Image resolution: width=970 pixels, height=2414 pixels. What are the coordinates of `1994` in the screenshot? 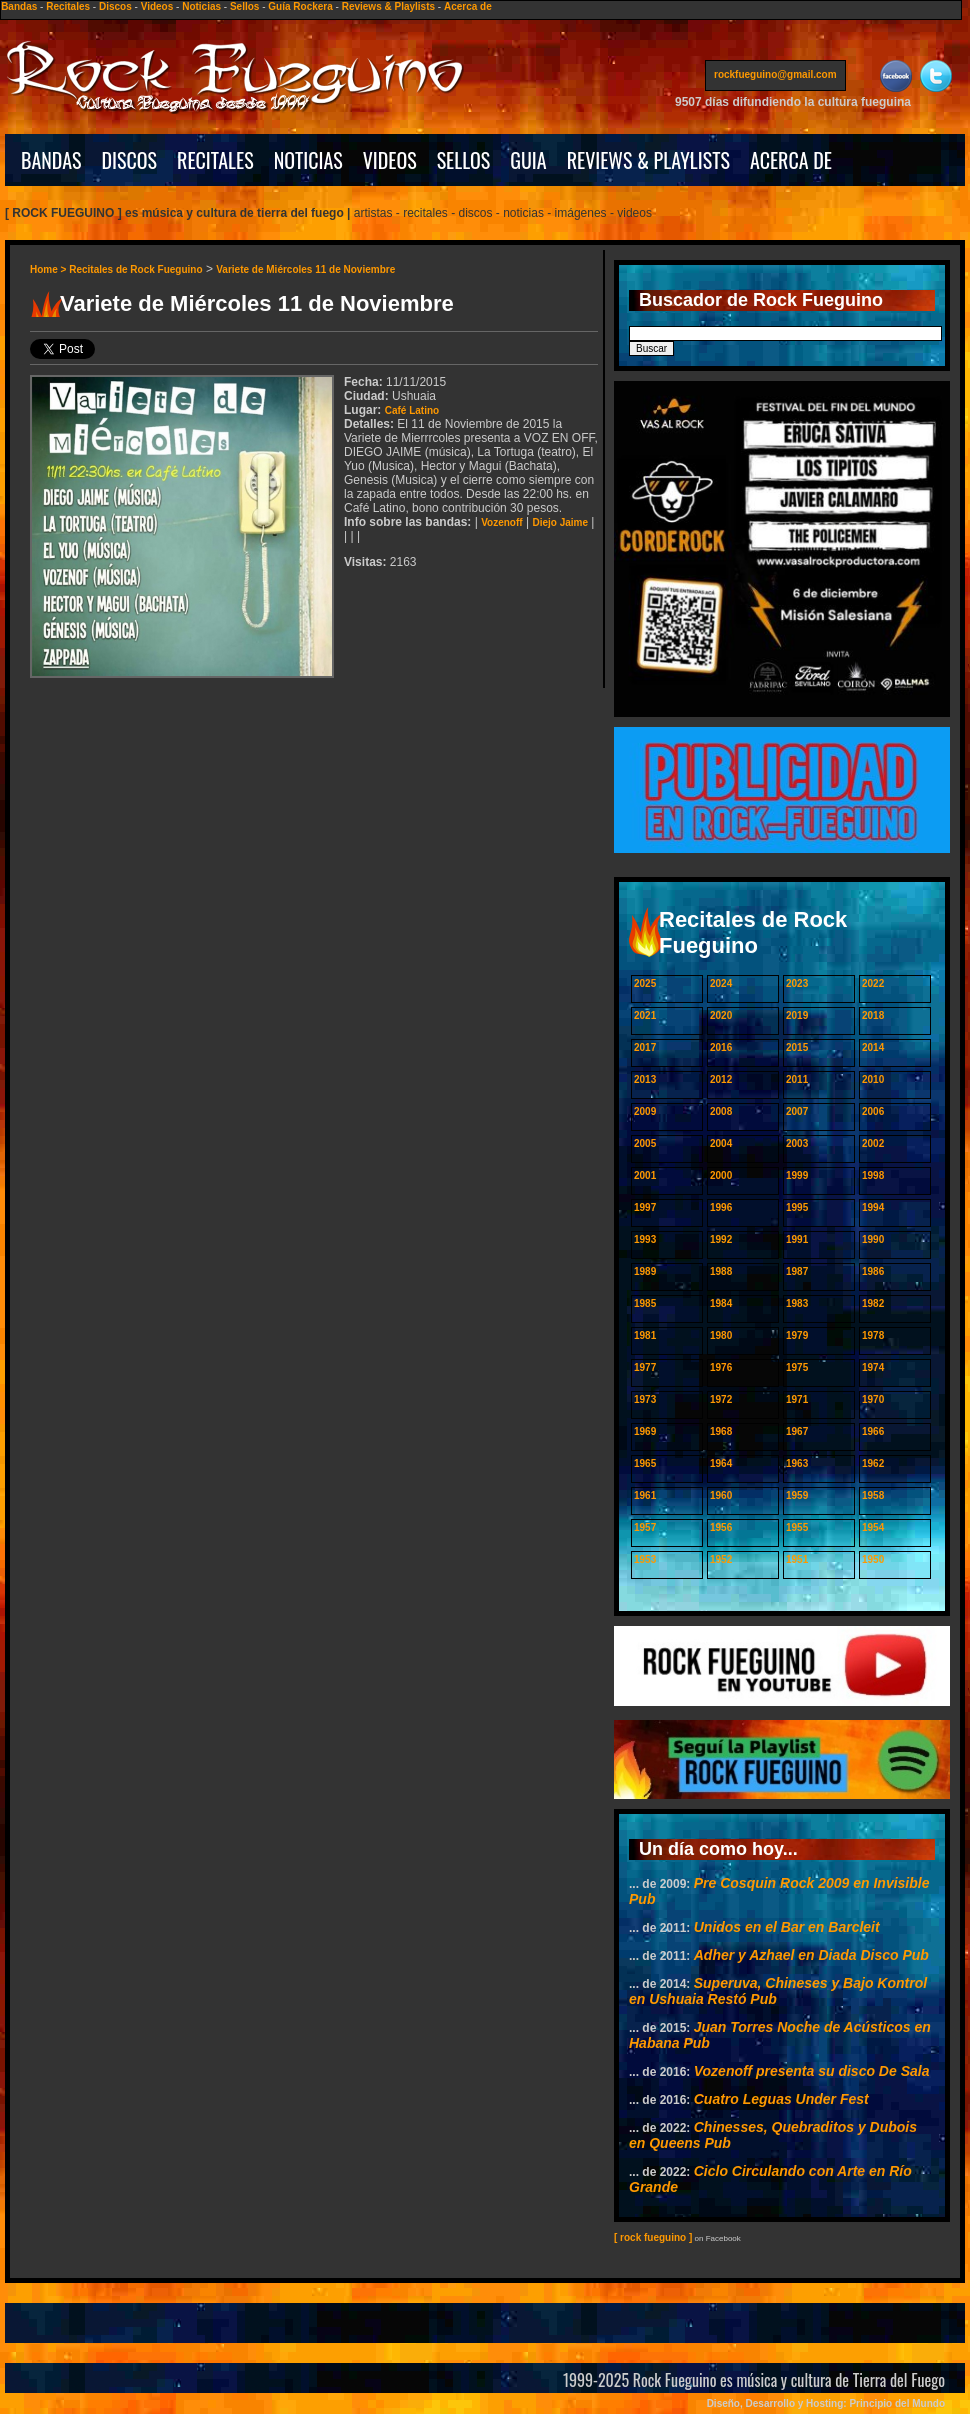 It's located at (873, 1207).